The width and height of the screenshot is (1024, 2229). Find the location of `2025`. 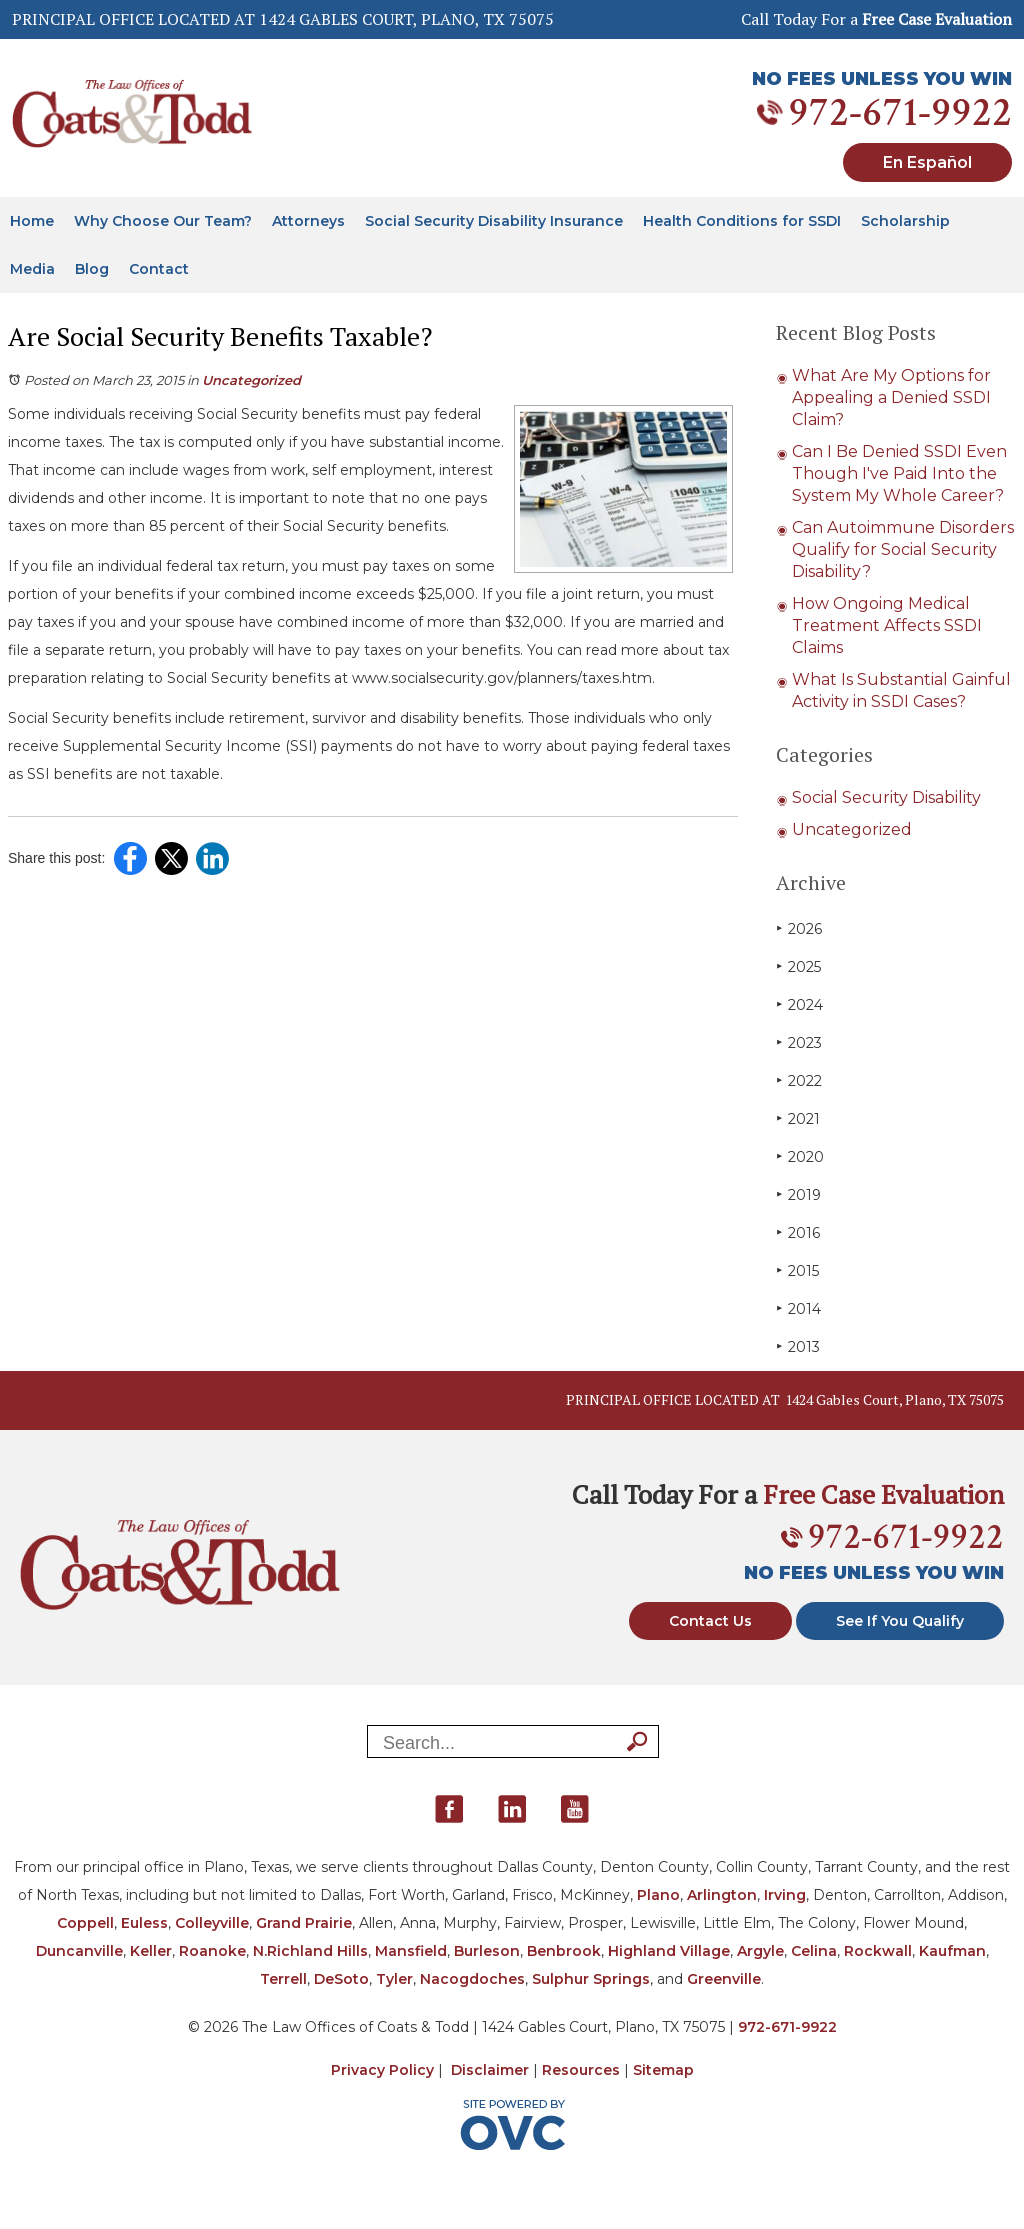

2025 is located at coordinates (798, 966).